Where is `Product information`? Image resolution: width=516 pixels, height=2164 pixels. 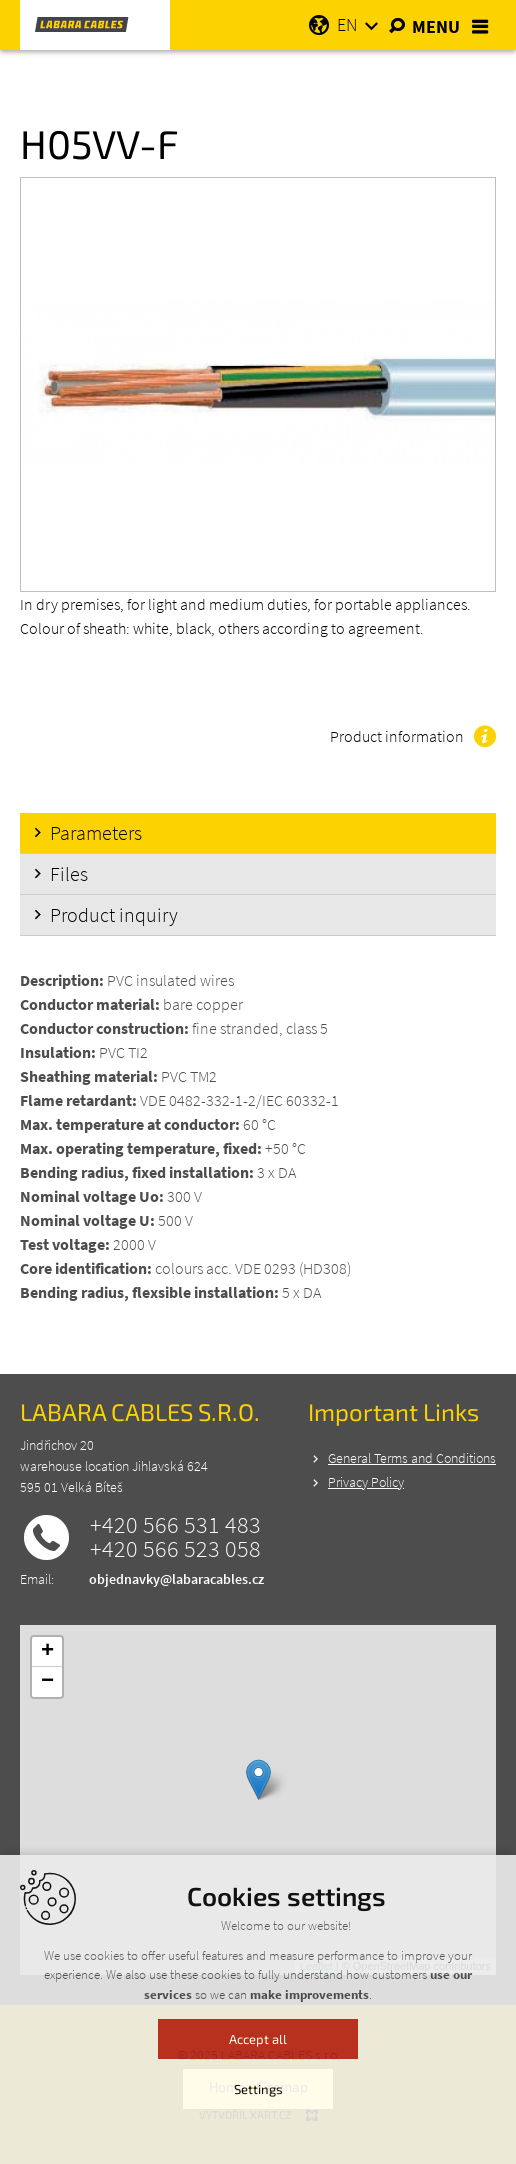 Product information is located at coordinates (397, 736).